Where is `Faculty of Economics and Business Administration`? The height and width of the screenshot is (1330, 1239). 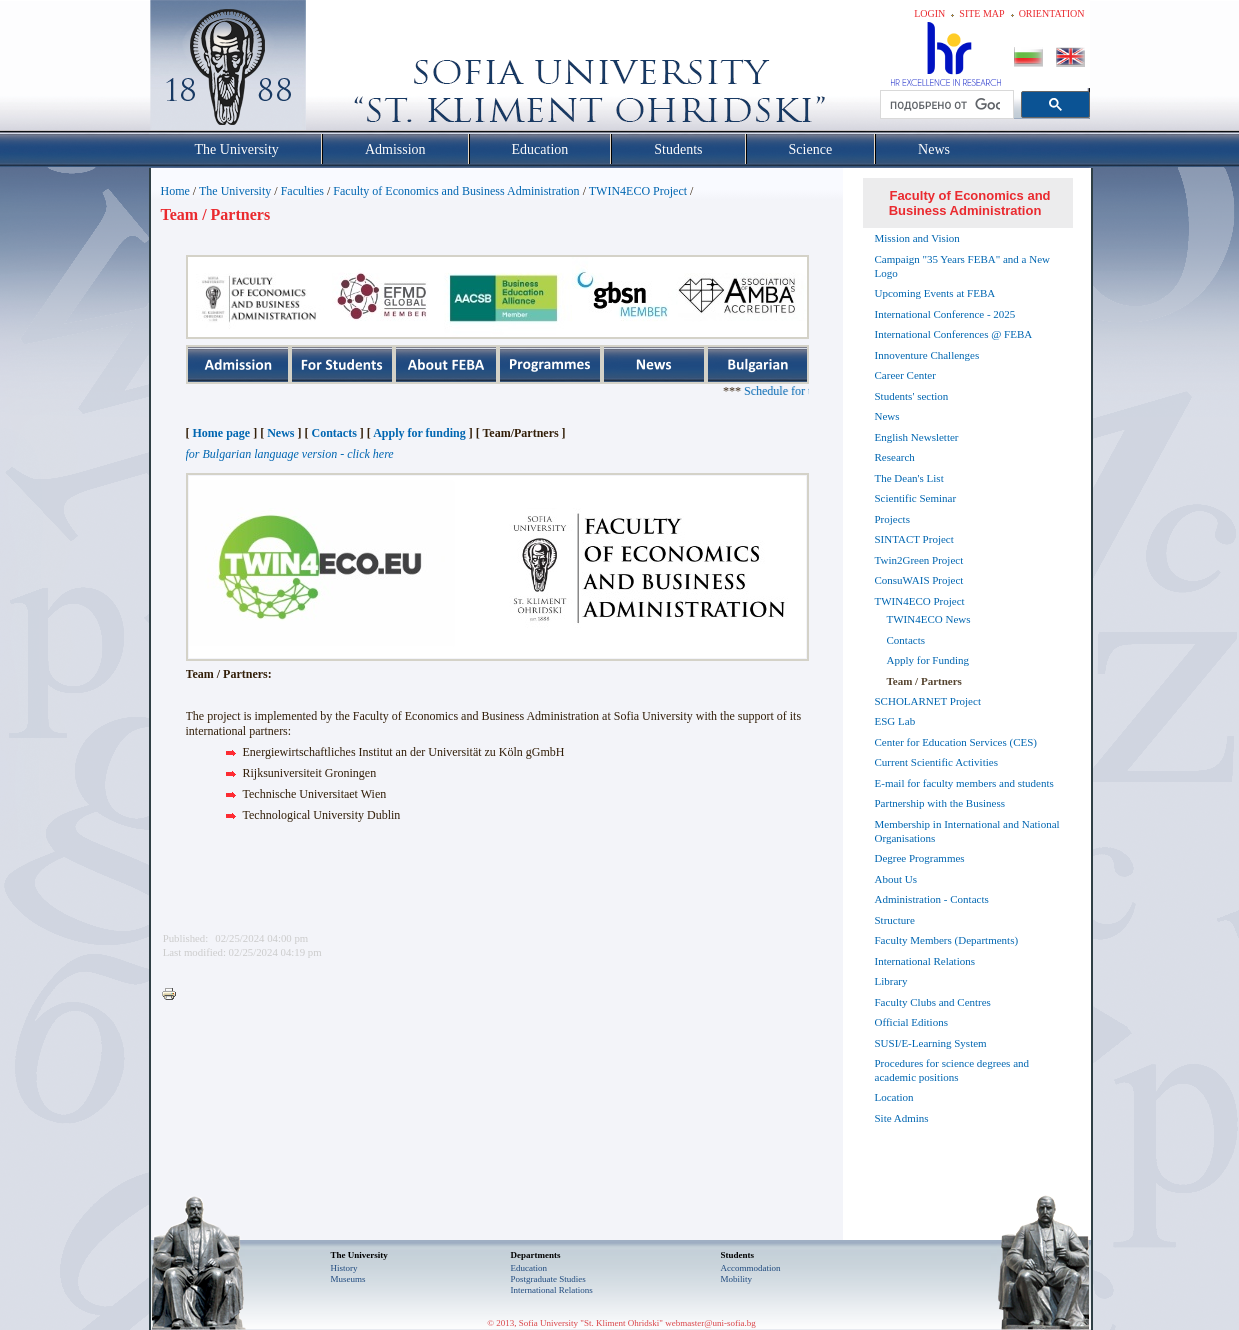 Faculty of Economics and Business Administration is located at coordinates (456, 191).